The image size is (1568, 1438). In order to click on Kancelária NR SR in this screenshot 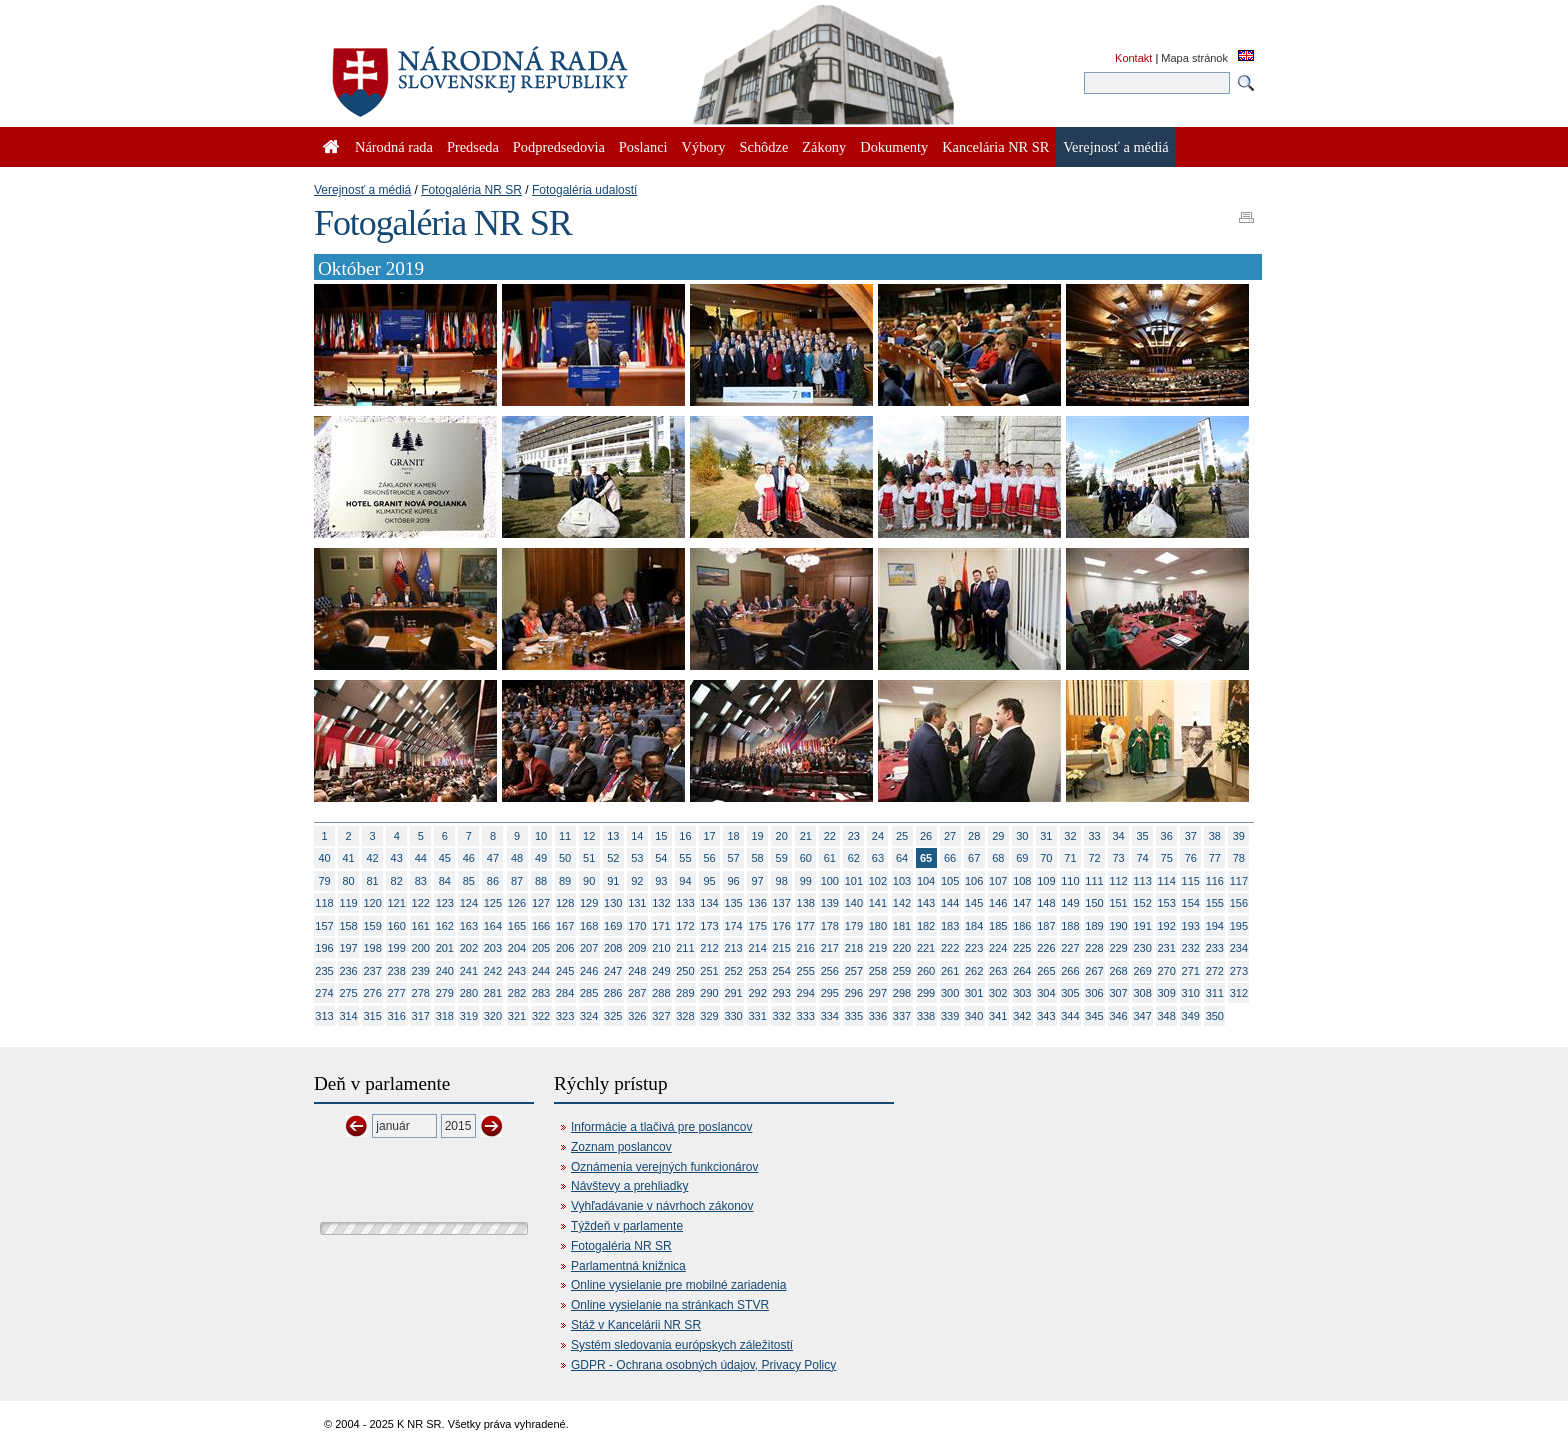, I will do `click(995, 147)`.